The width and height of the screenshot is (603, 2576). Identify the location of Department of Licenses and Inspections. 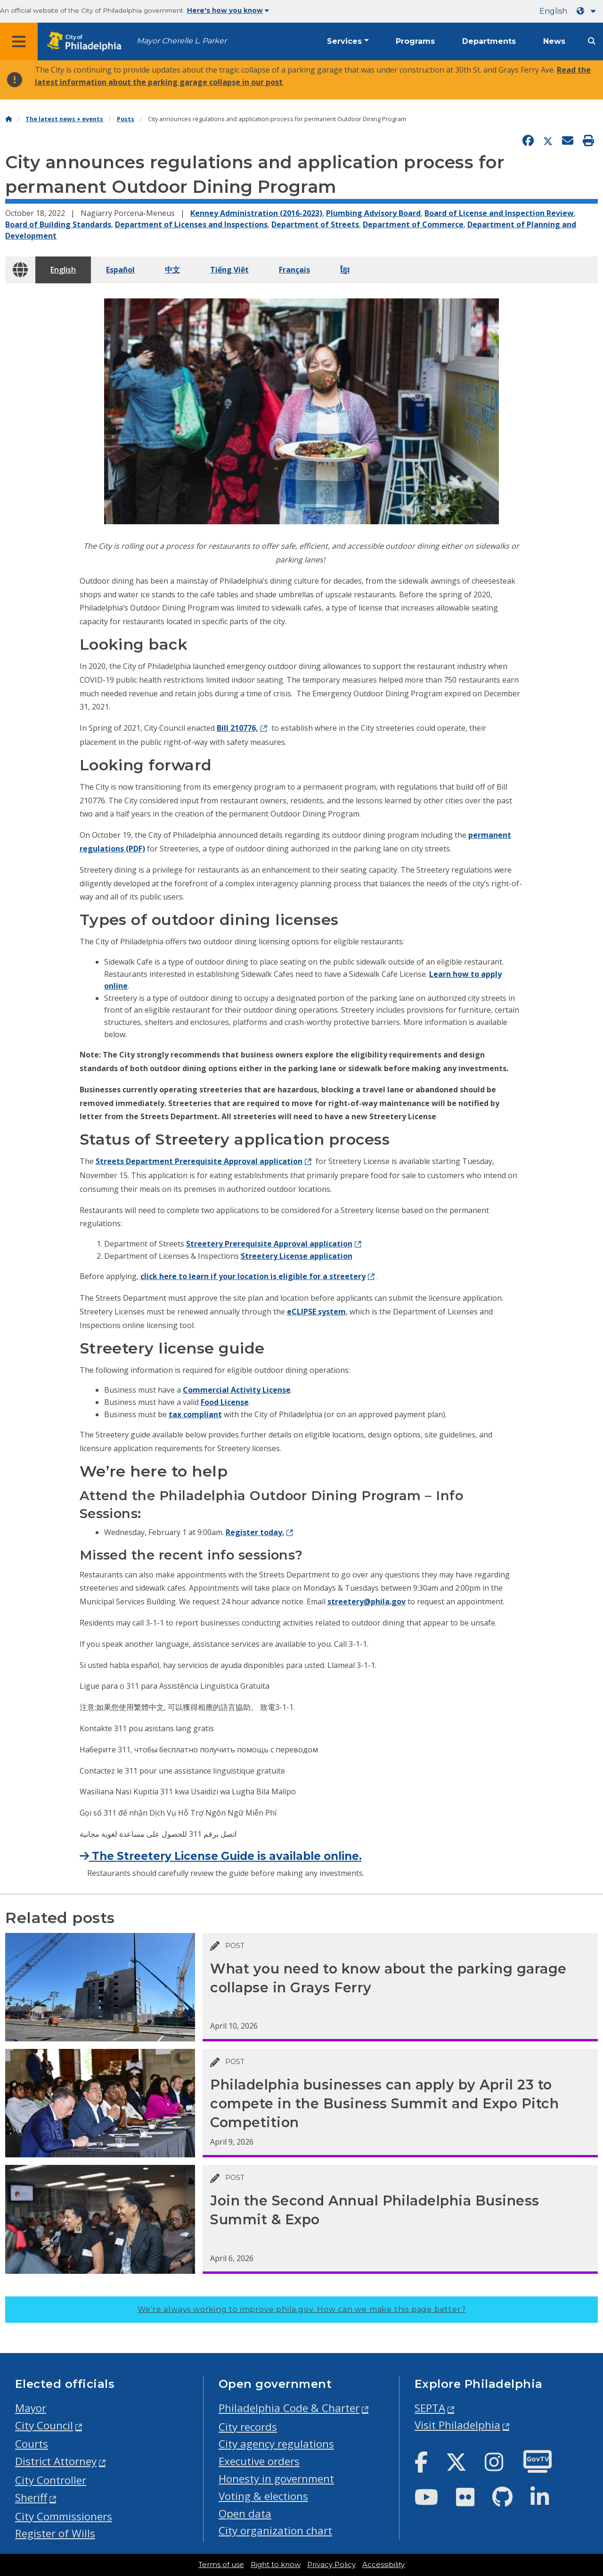
(191, 224).